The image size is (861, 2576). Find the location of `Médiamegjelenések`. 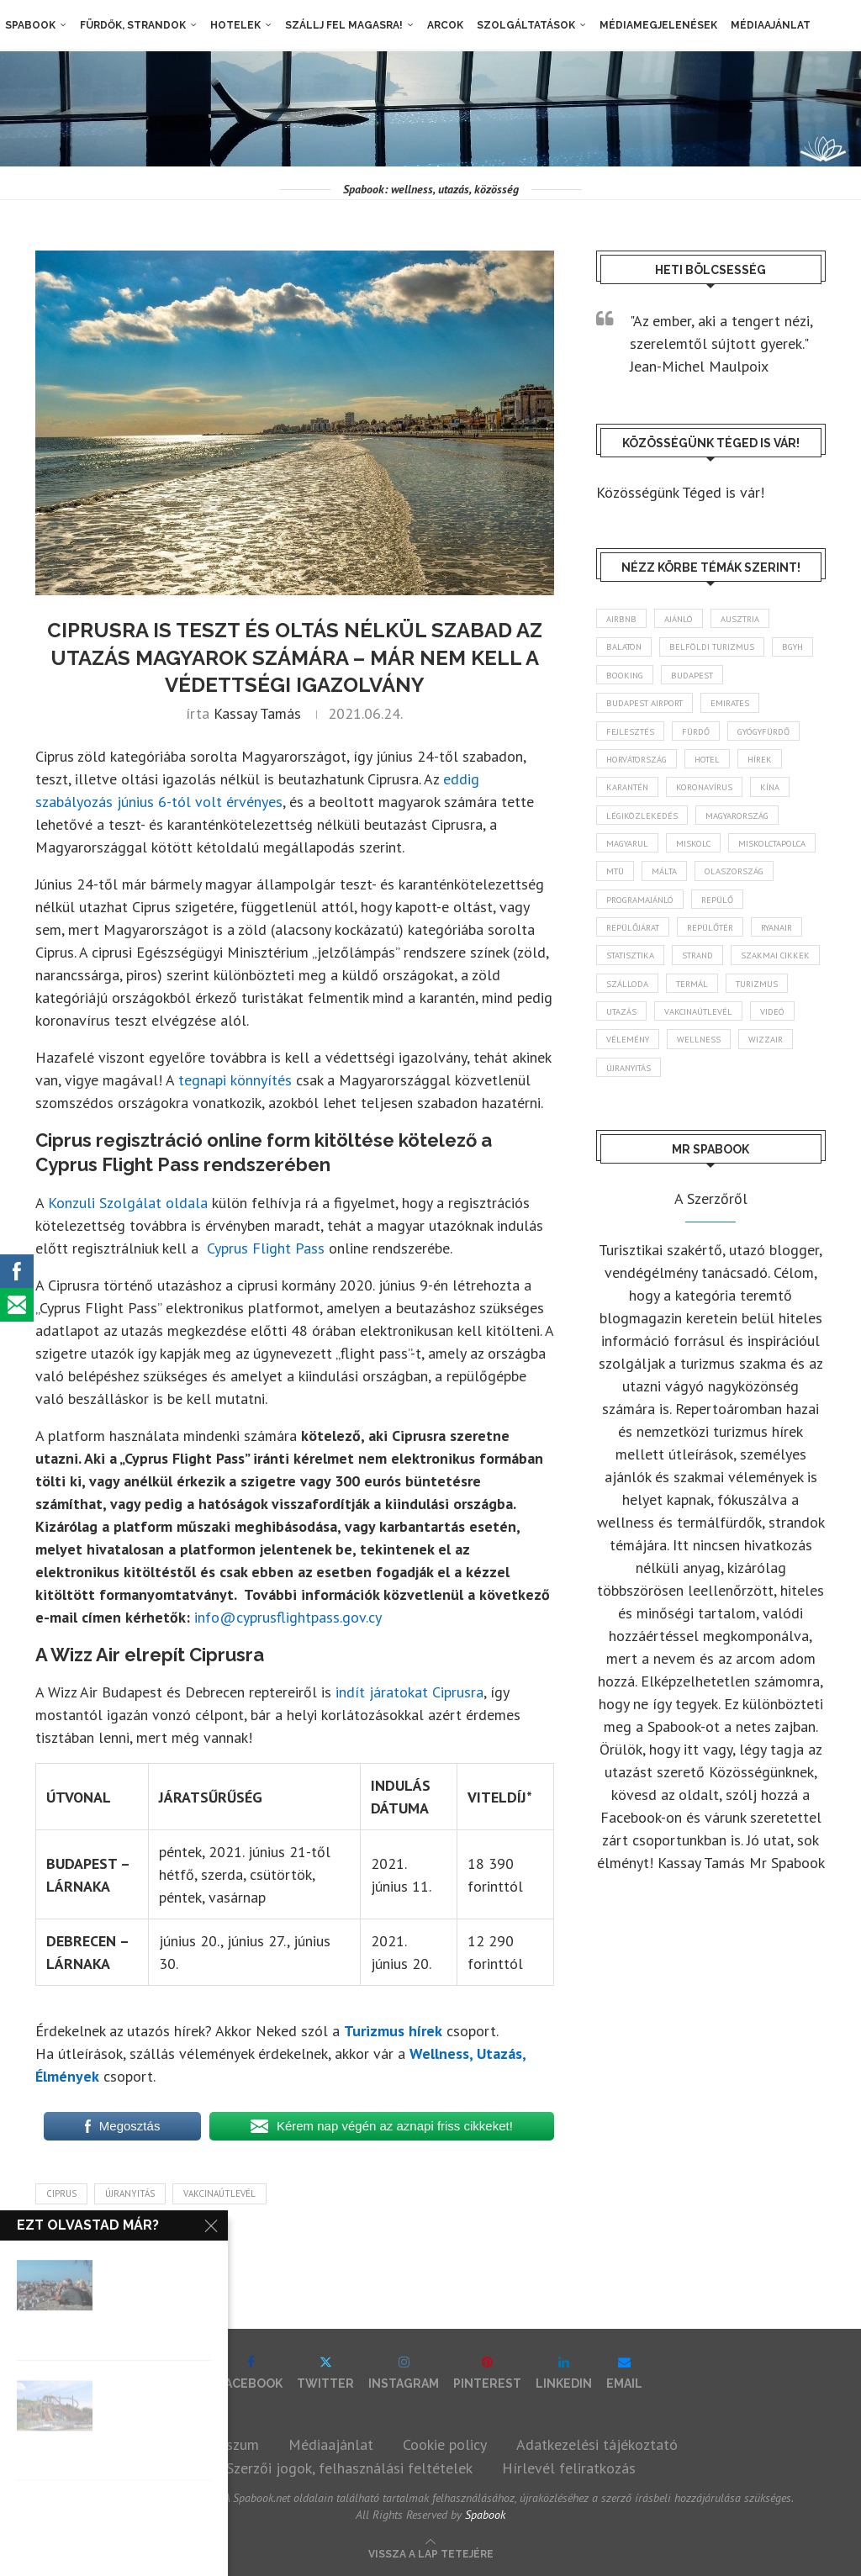

Médiamegjelenések is located at coordinates (653, 25).